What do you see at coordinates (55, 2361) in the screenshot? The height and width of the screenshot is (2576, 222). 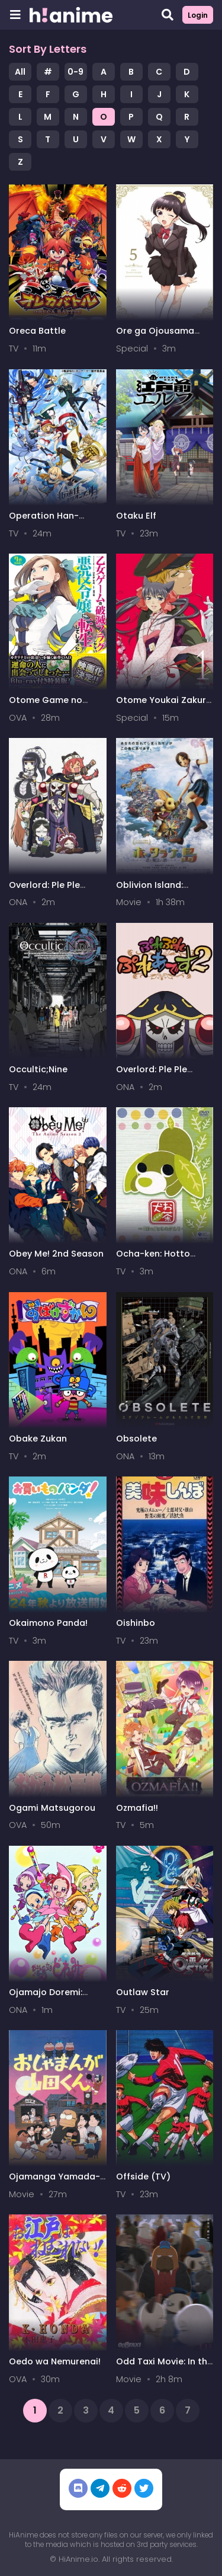 I see `Oedo wa Nemurenai!` at bounding box center [55, 2361].